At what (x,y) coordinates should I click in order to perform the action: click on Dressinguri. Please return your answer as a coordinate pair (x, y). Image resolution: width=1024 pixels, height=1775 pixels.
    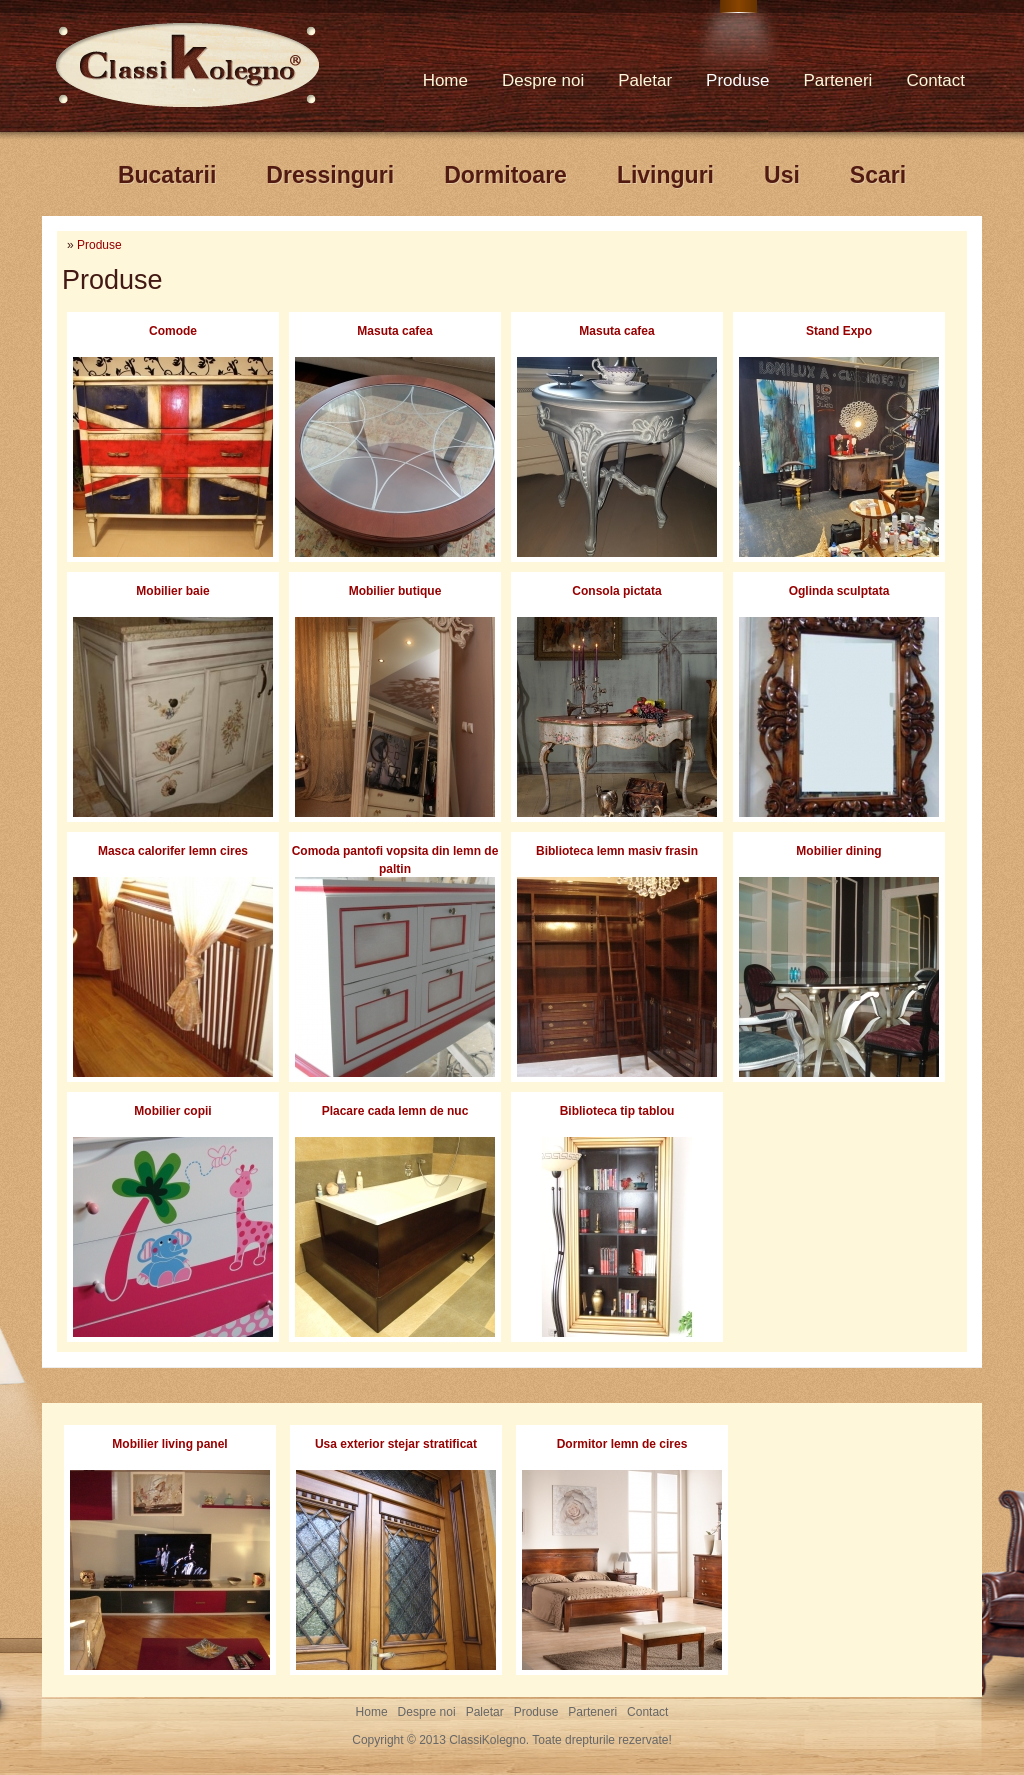
    Looking at the image, I should click on (330, 175).